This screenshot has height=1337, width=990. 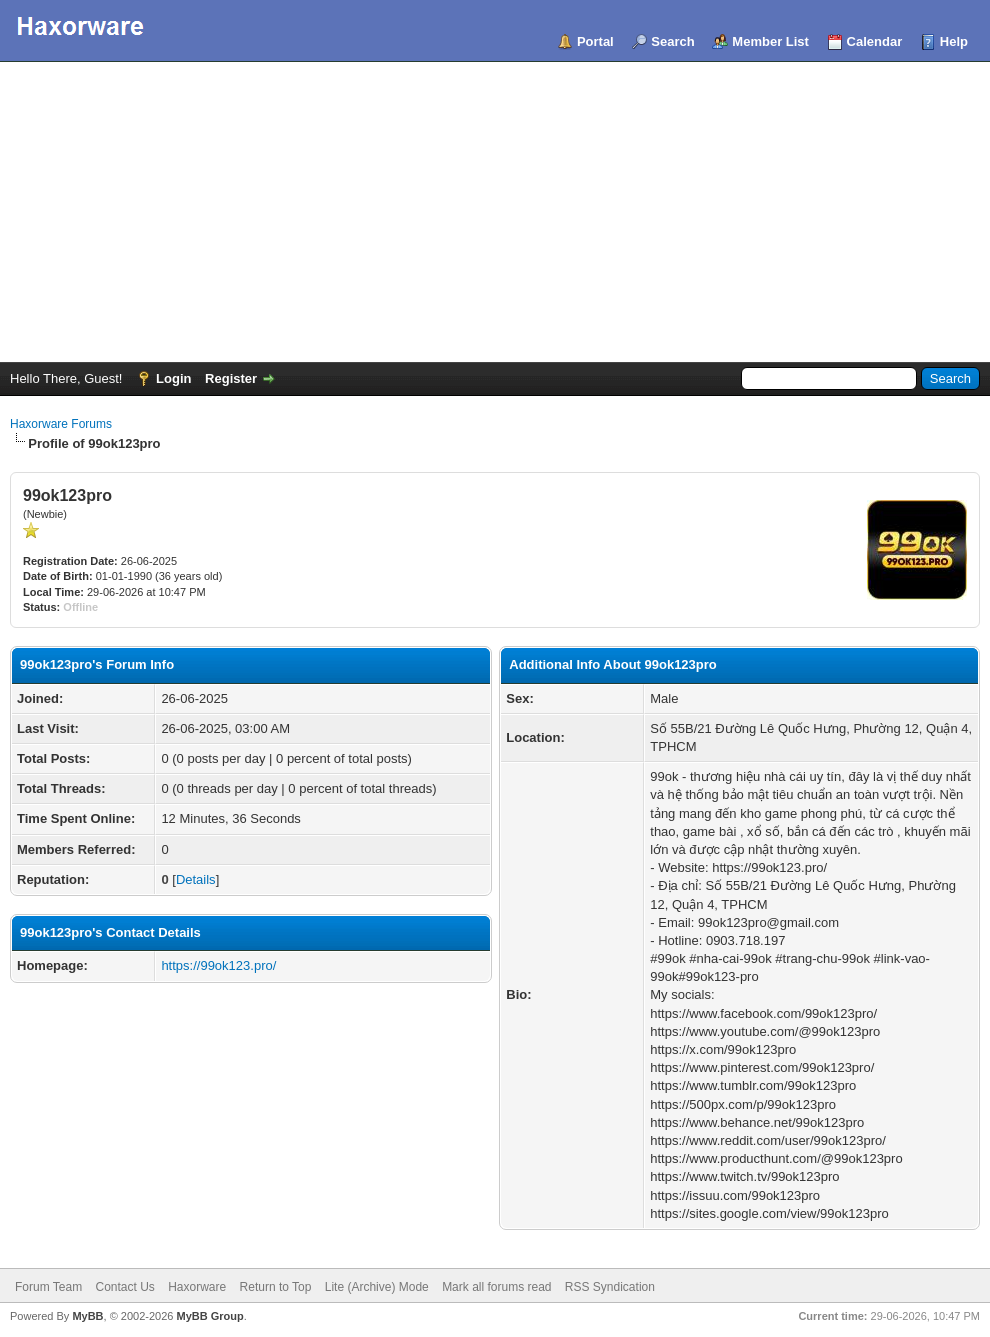 I want to click on Login, so click(x=173, y=378).